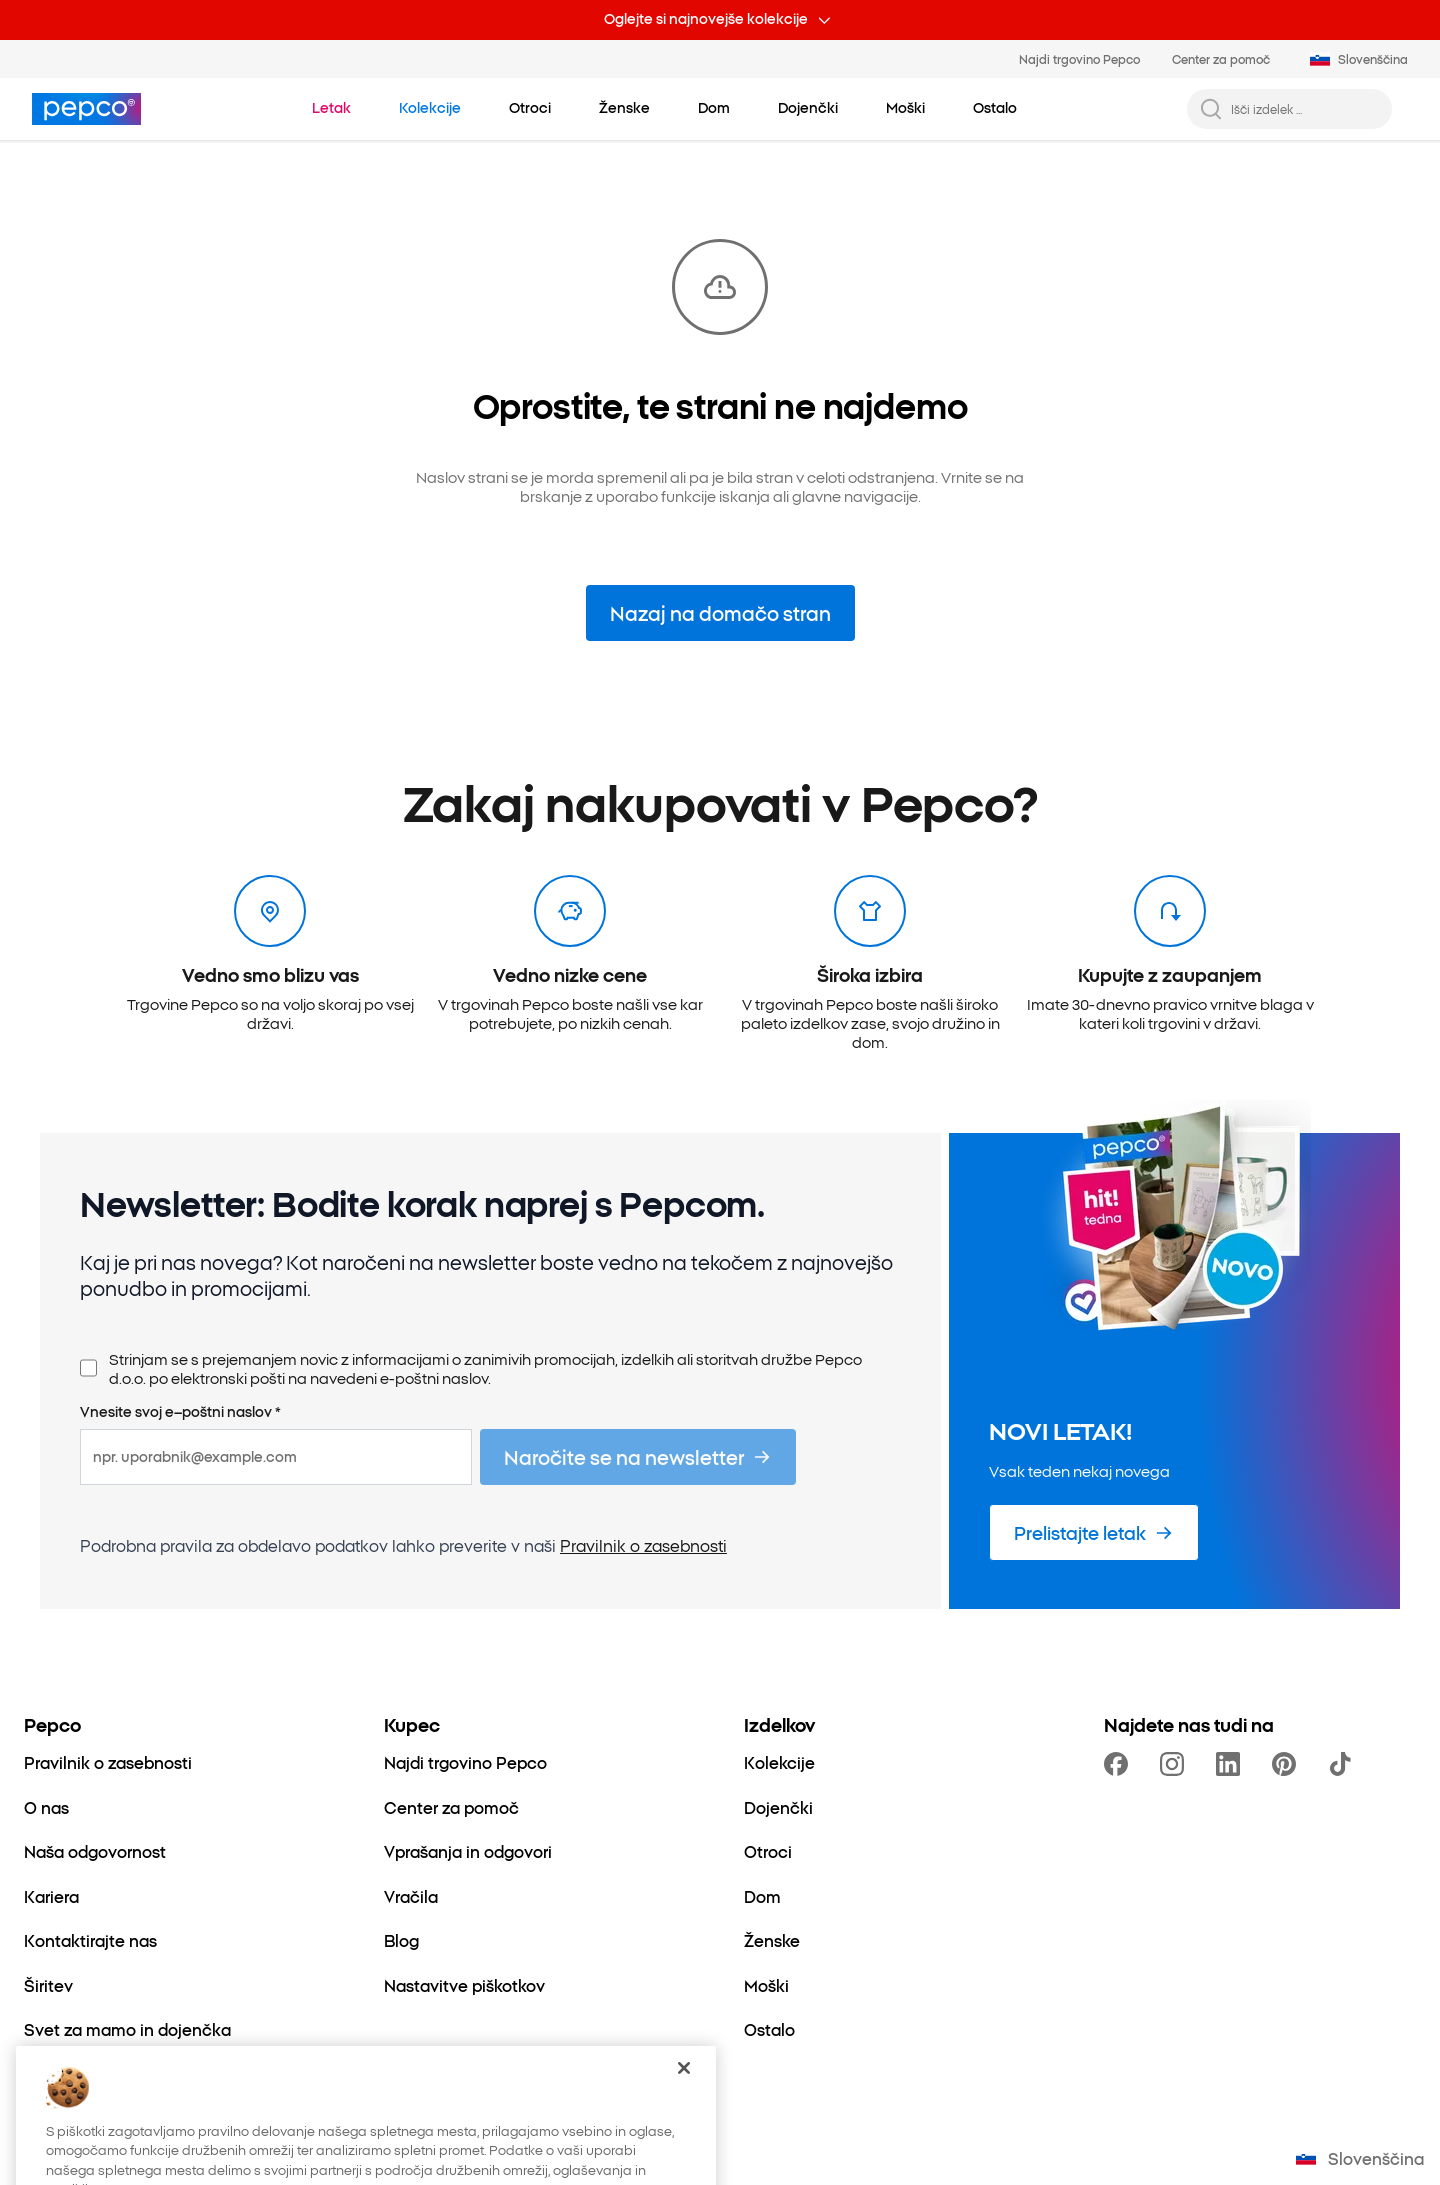 The height and width of the screenshot is (2185, 1440). I want to click on Center za pomoč, so click(1221, 59).